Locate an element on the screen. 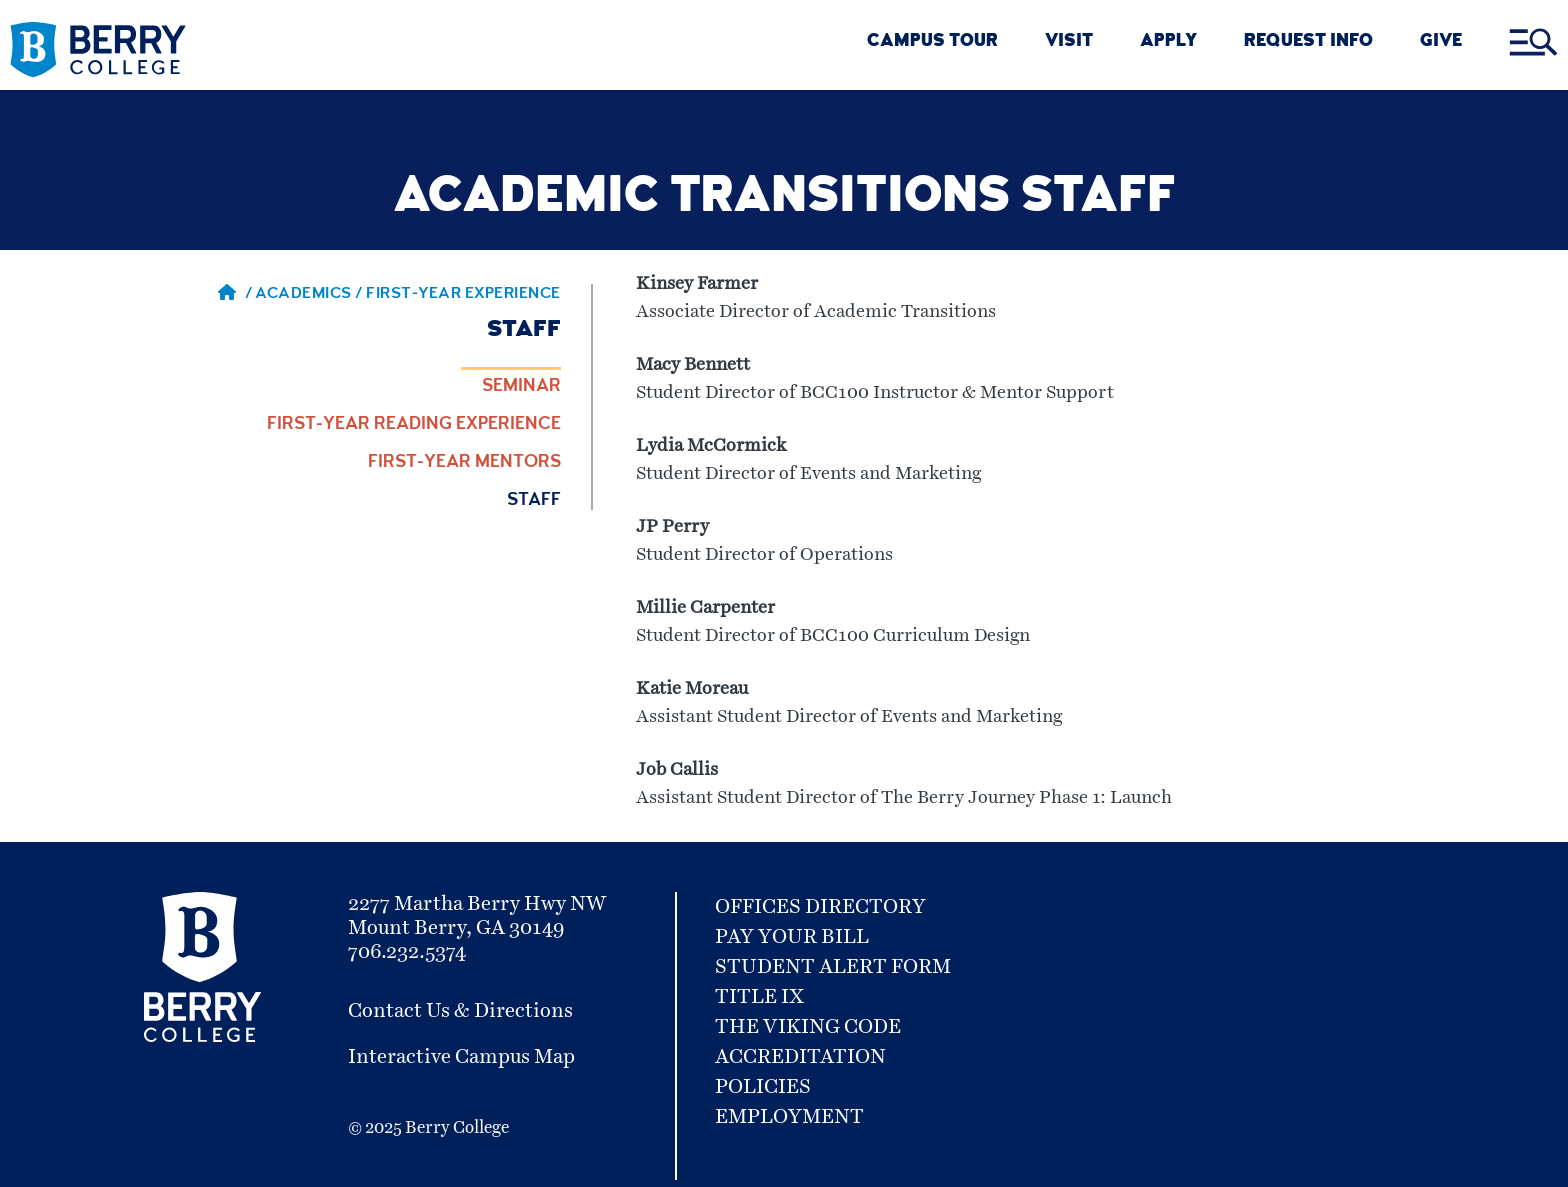 This screenshot has height=1187, width=1568. Staff is located at coordinates (534, 501).